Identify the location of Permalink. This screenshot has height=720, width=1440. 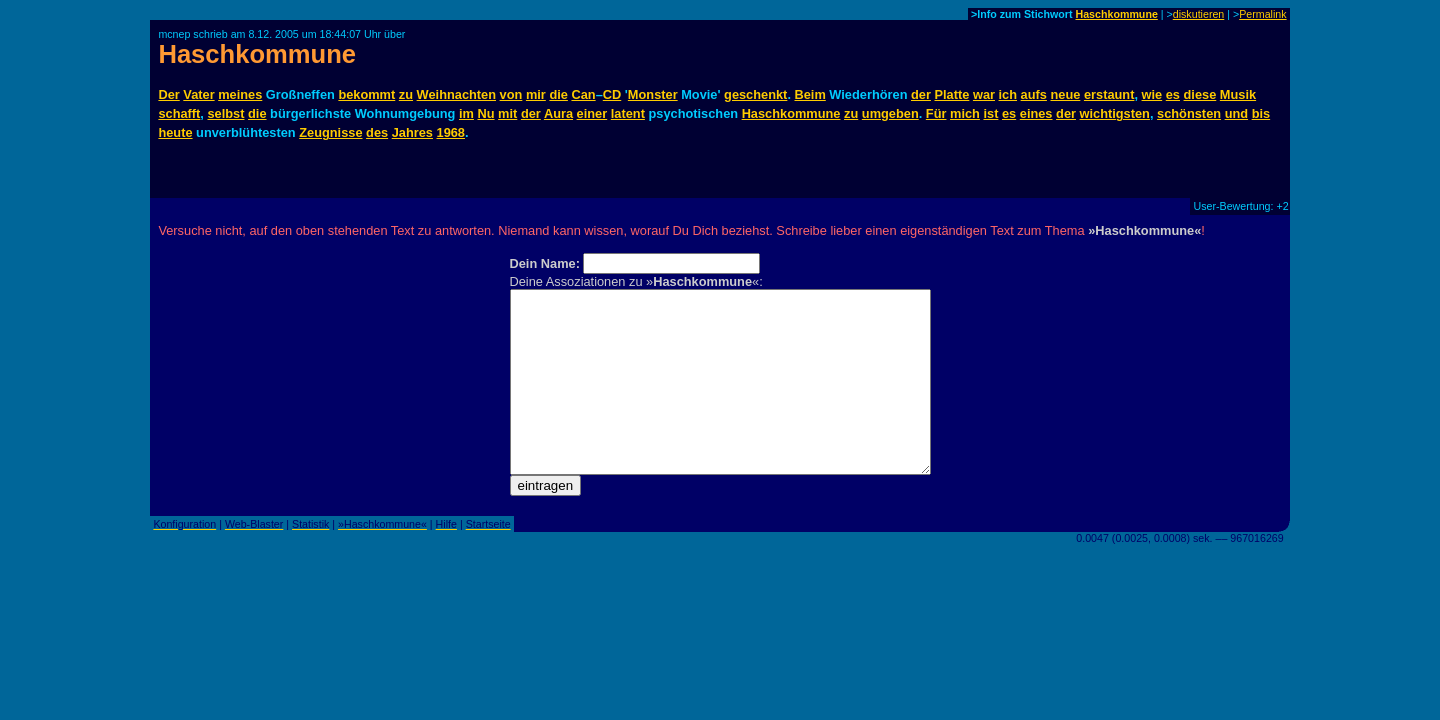
(1262, 14).